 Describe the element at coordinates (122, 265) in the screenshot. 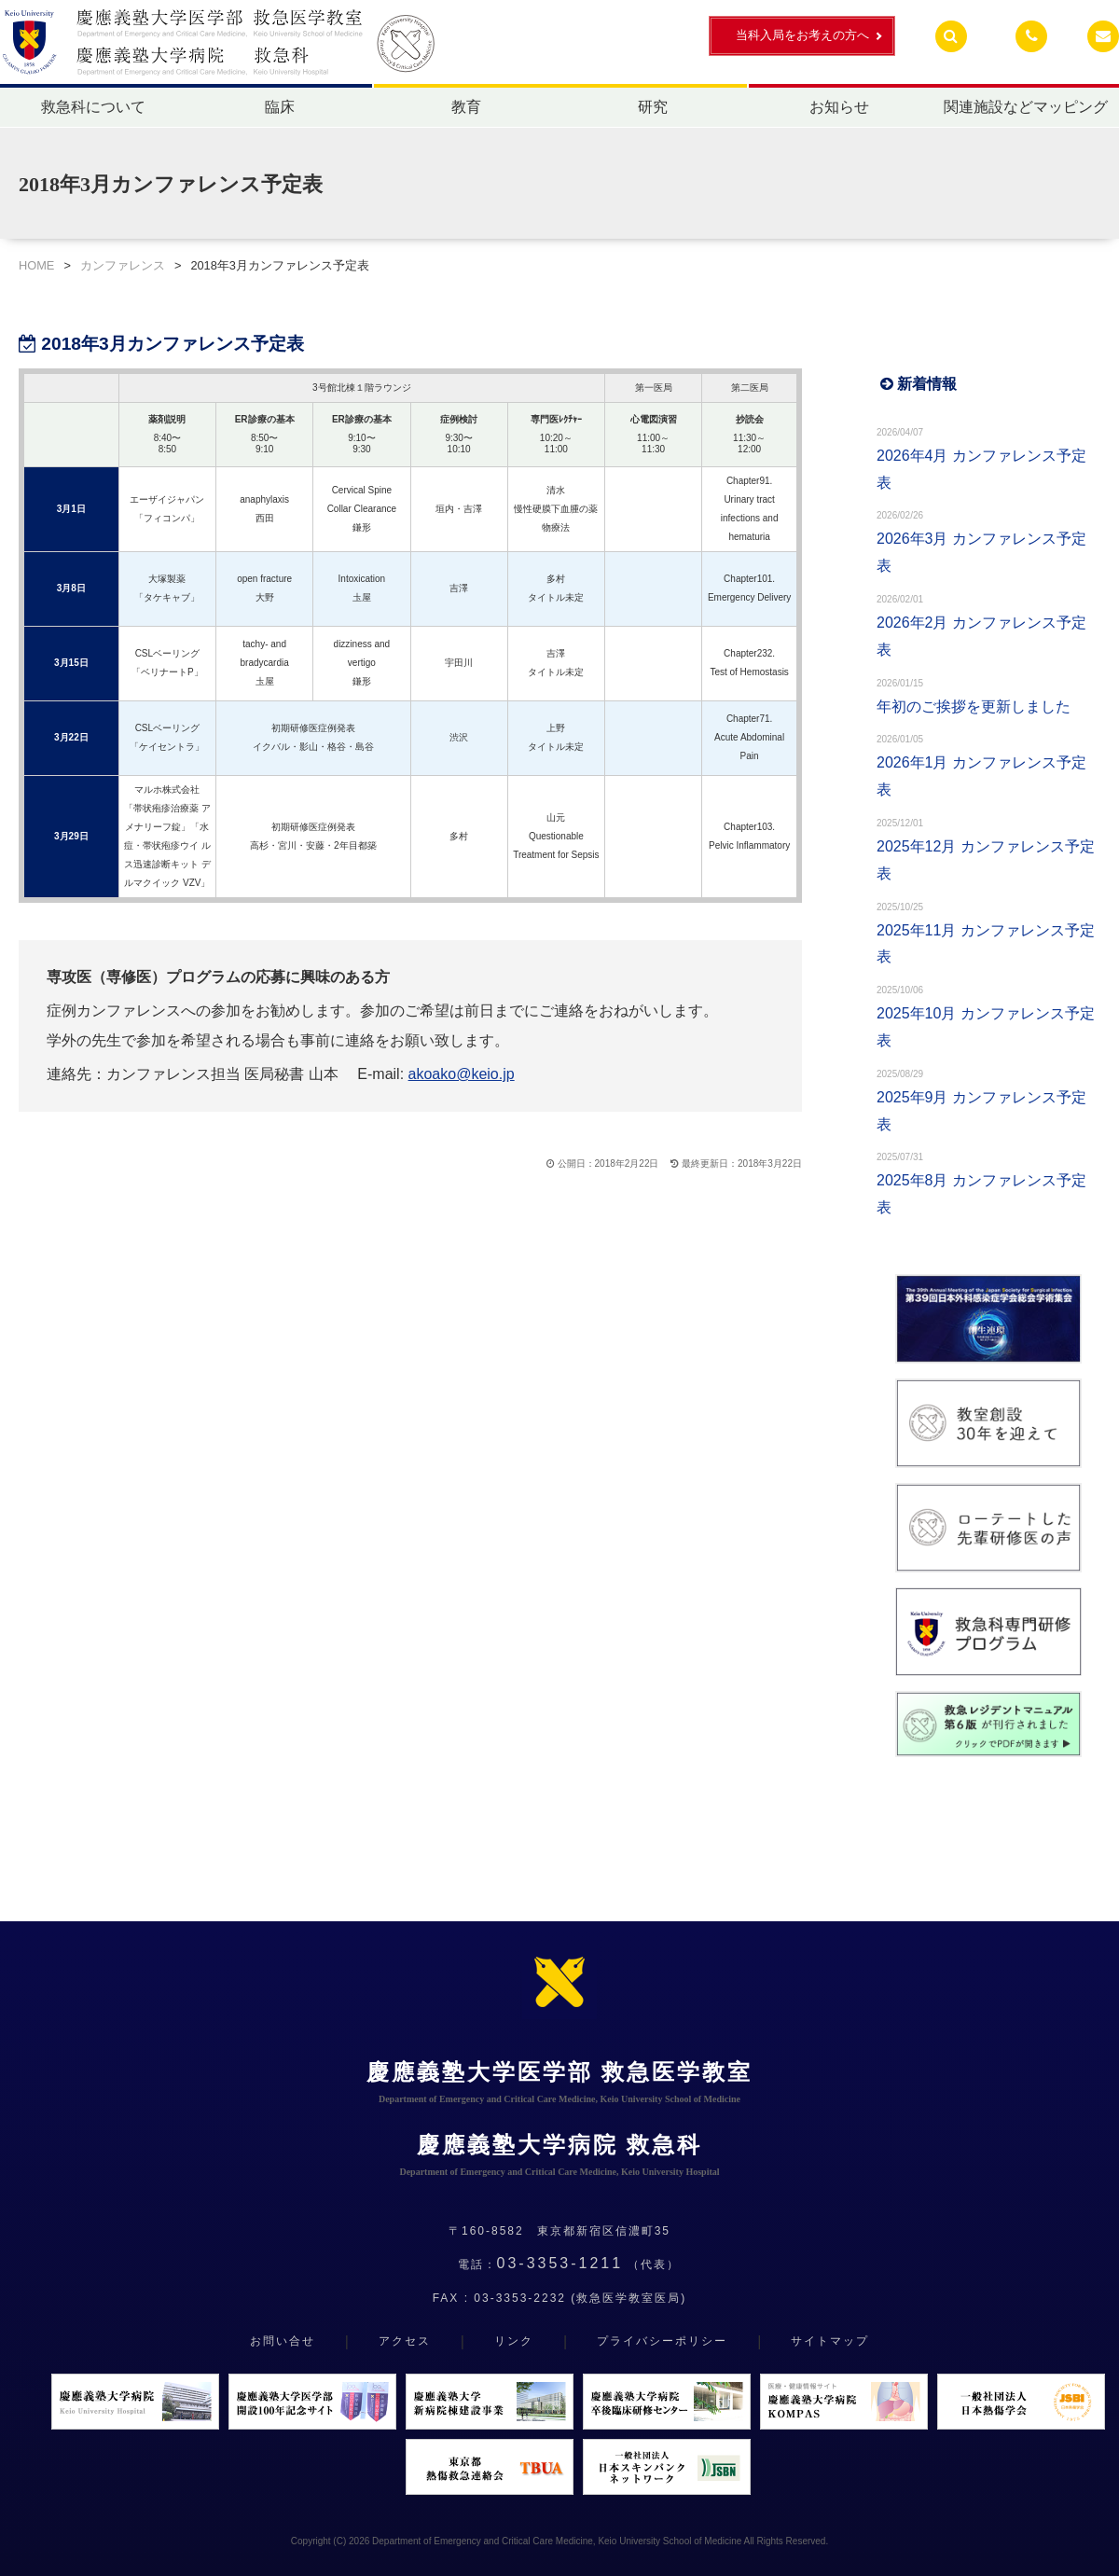

I see `カンファレンス` at that location.